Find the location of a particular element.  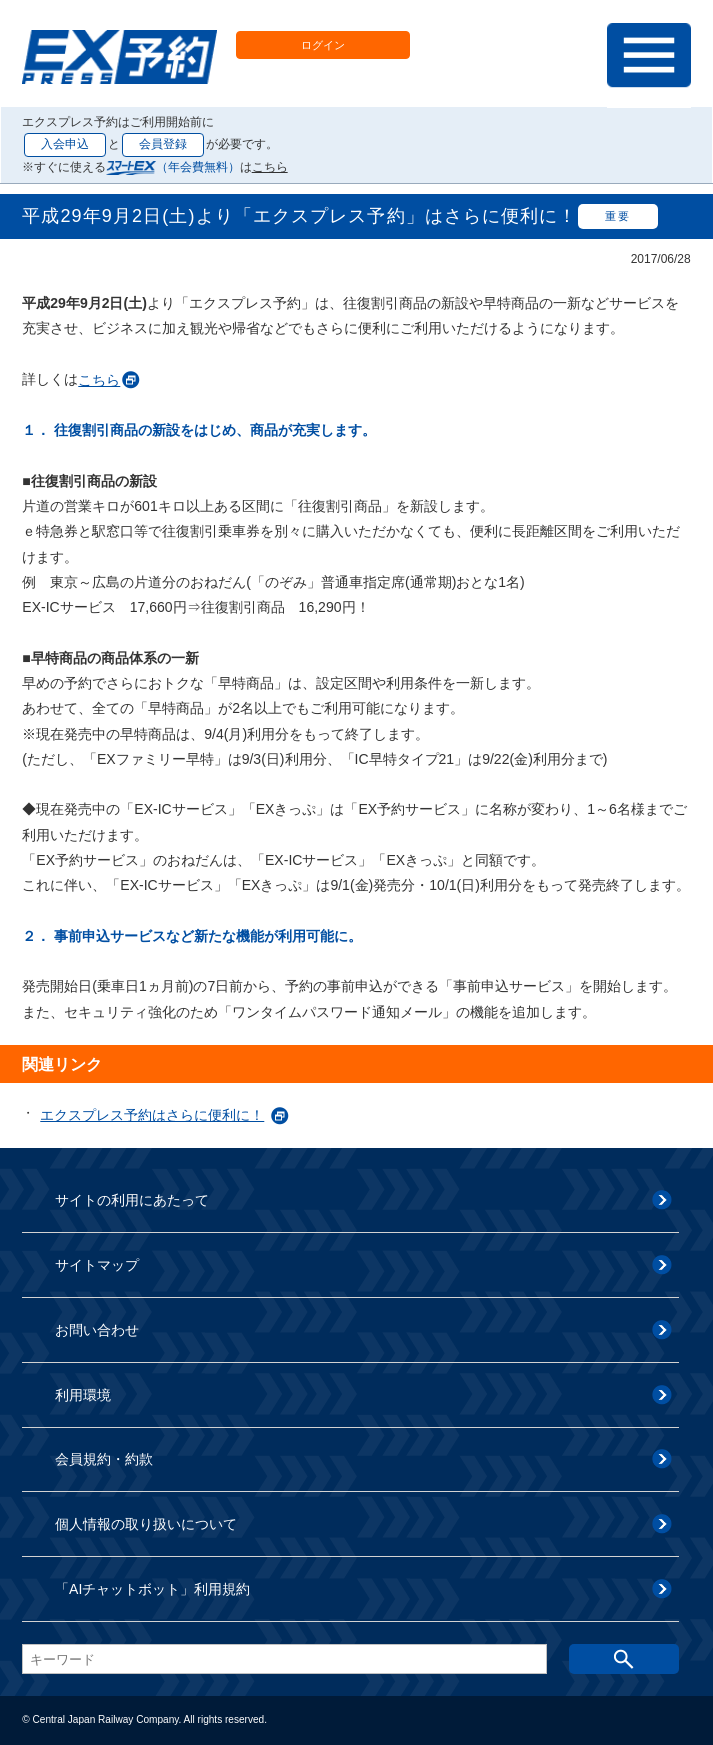

サイトマップ is located at coordinates (97, 1265).